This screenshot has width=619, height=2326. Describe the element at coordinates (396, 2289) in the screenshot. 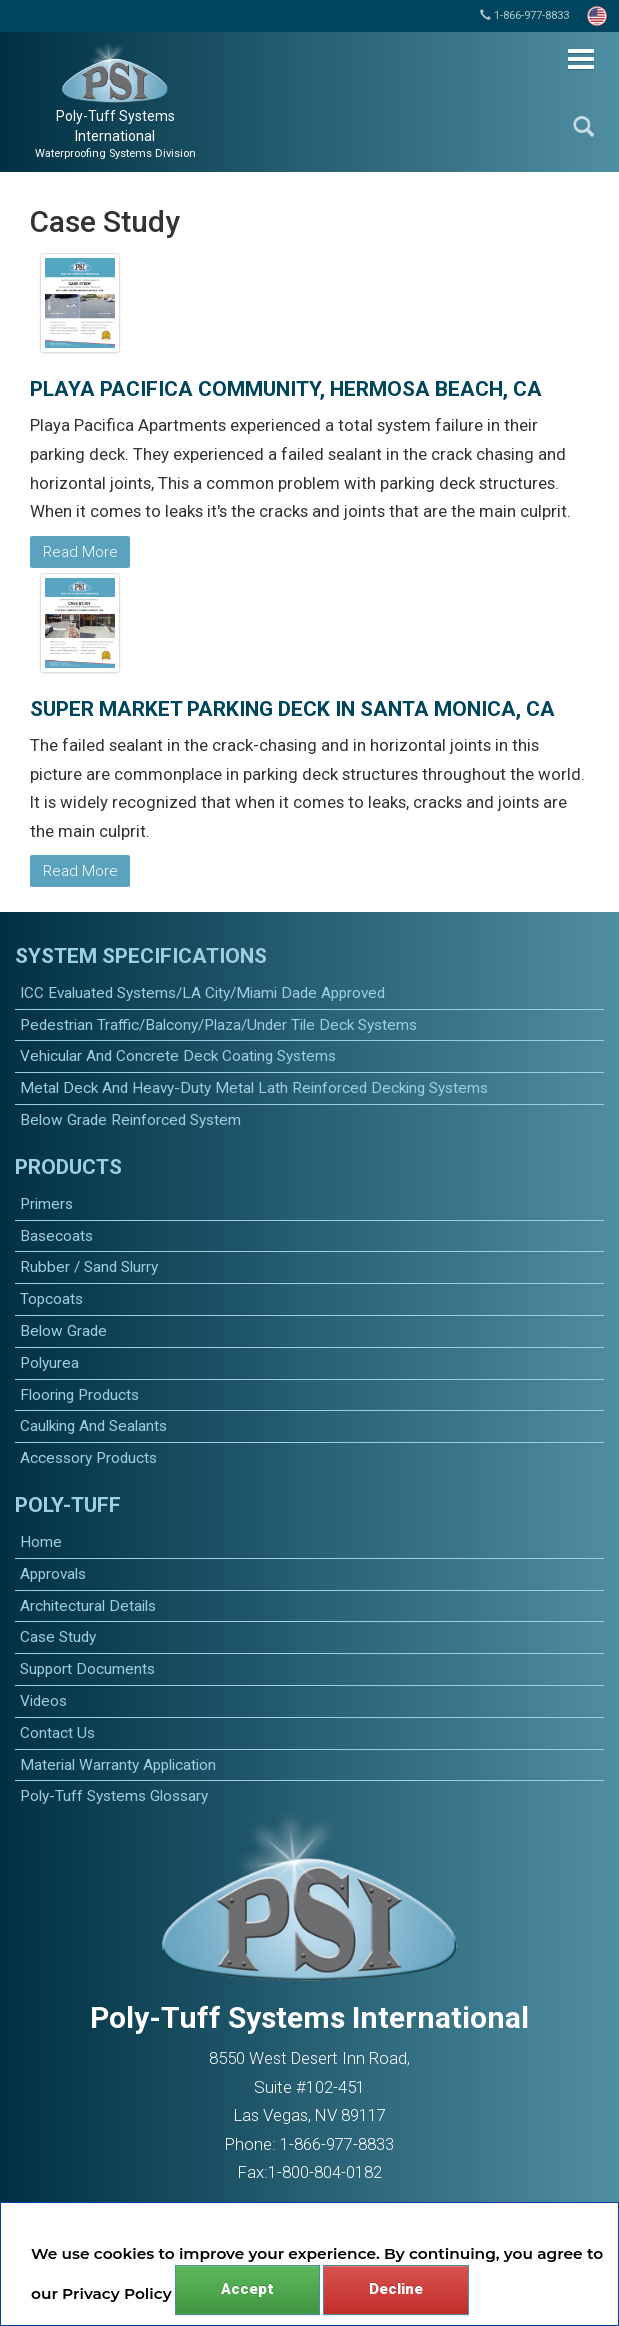

I see `Decline` at that location.